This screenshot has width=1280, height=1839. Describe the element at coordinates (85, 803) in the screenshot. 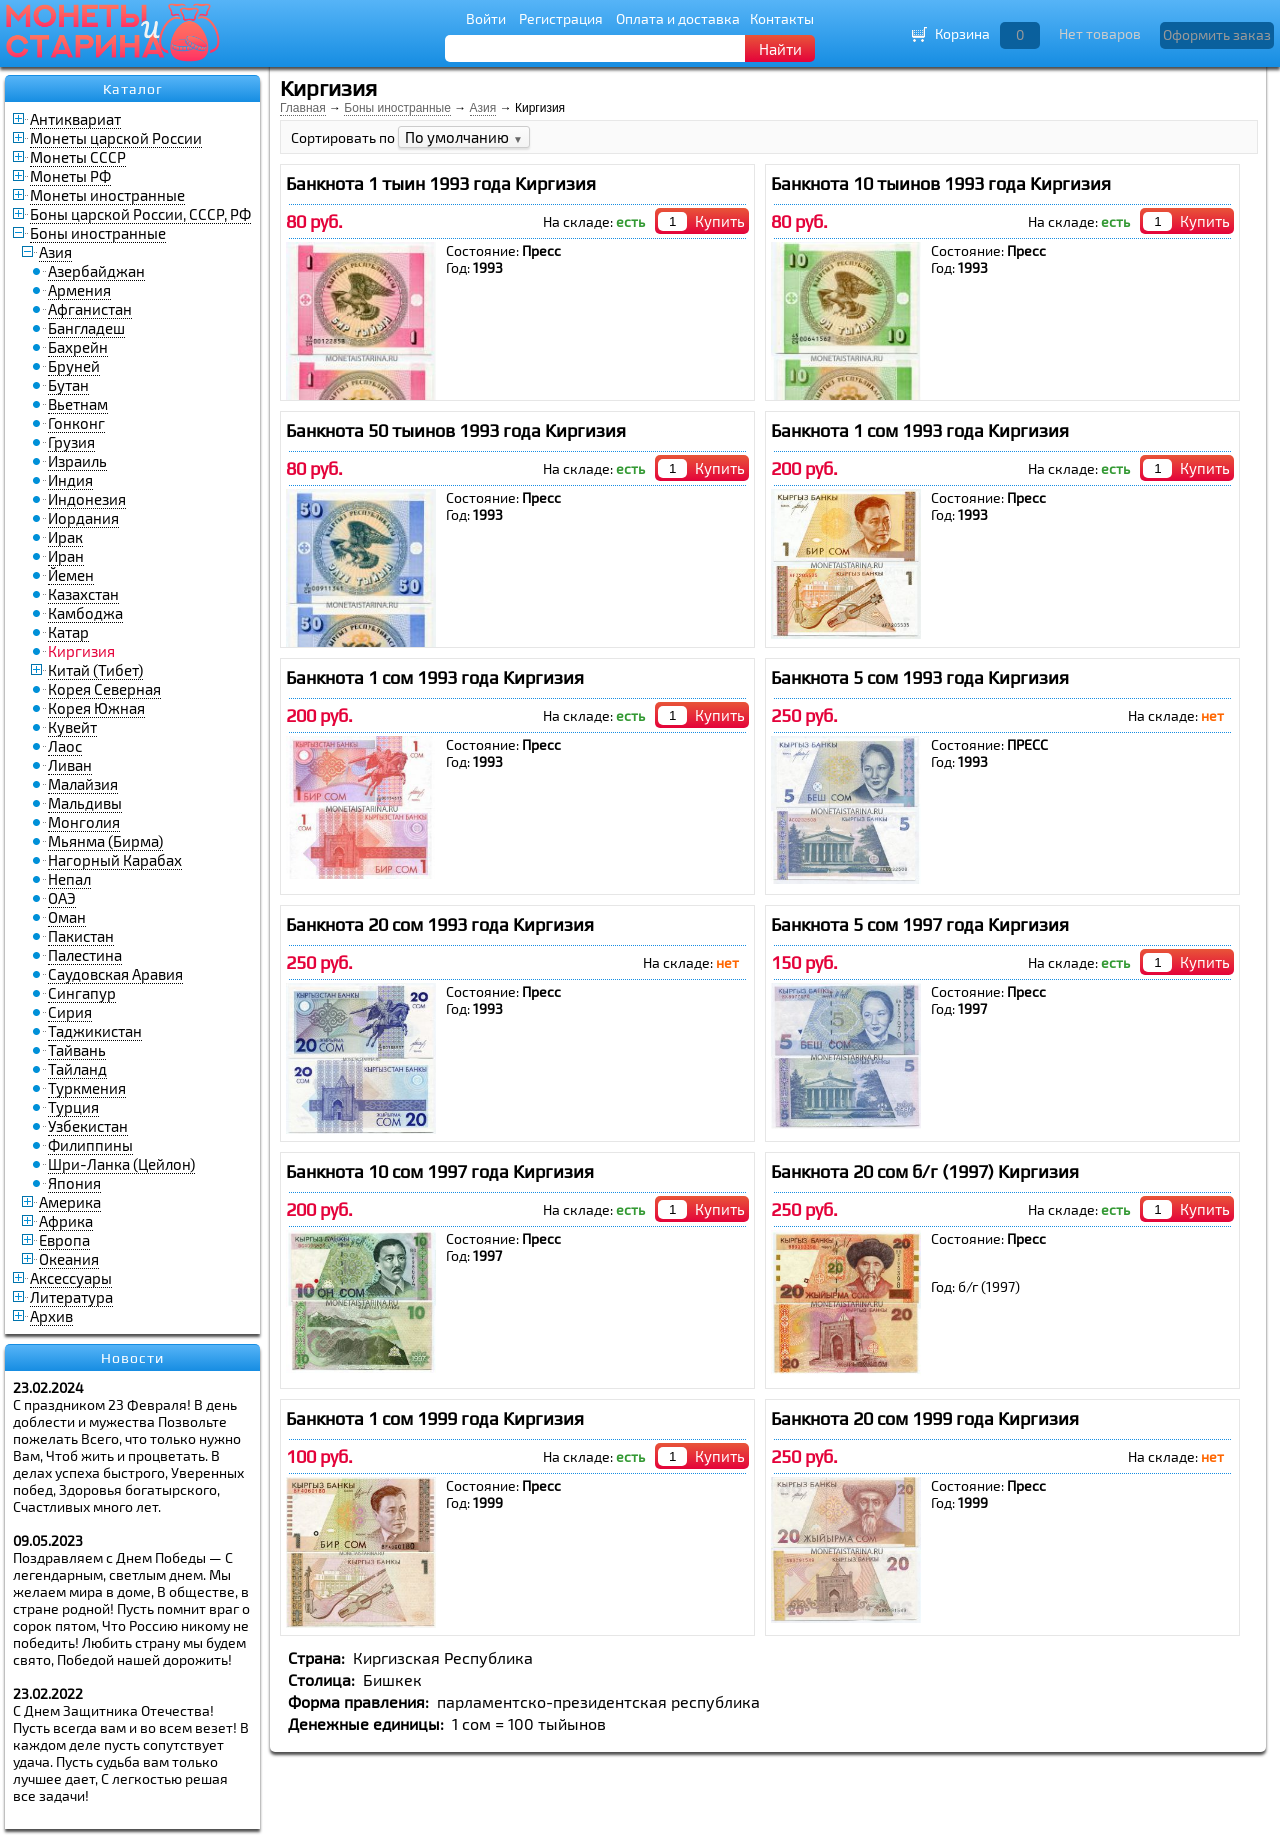

I see `Мальдивы` at that location.